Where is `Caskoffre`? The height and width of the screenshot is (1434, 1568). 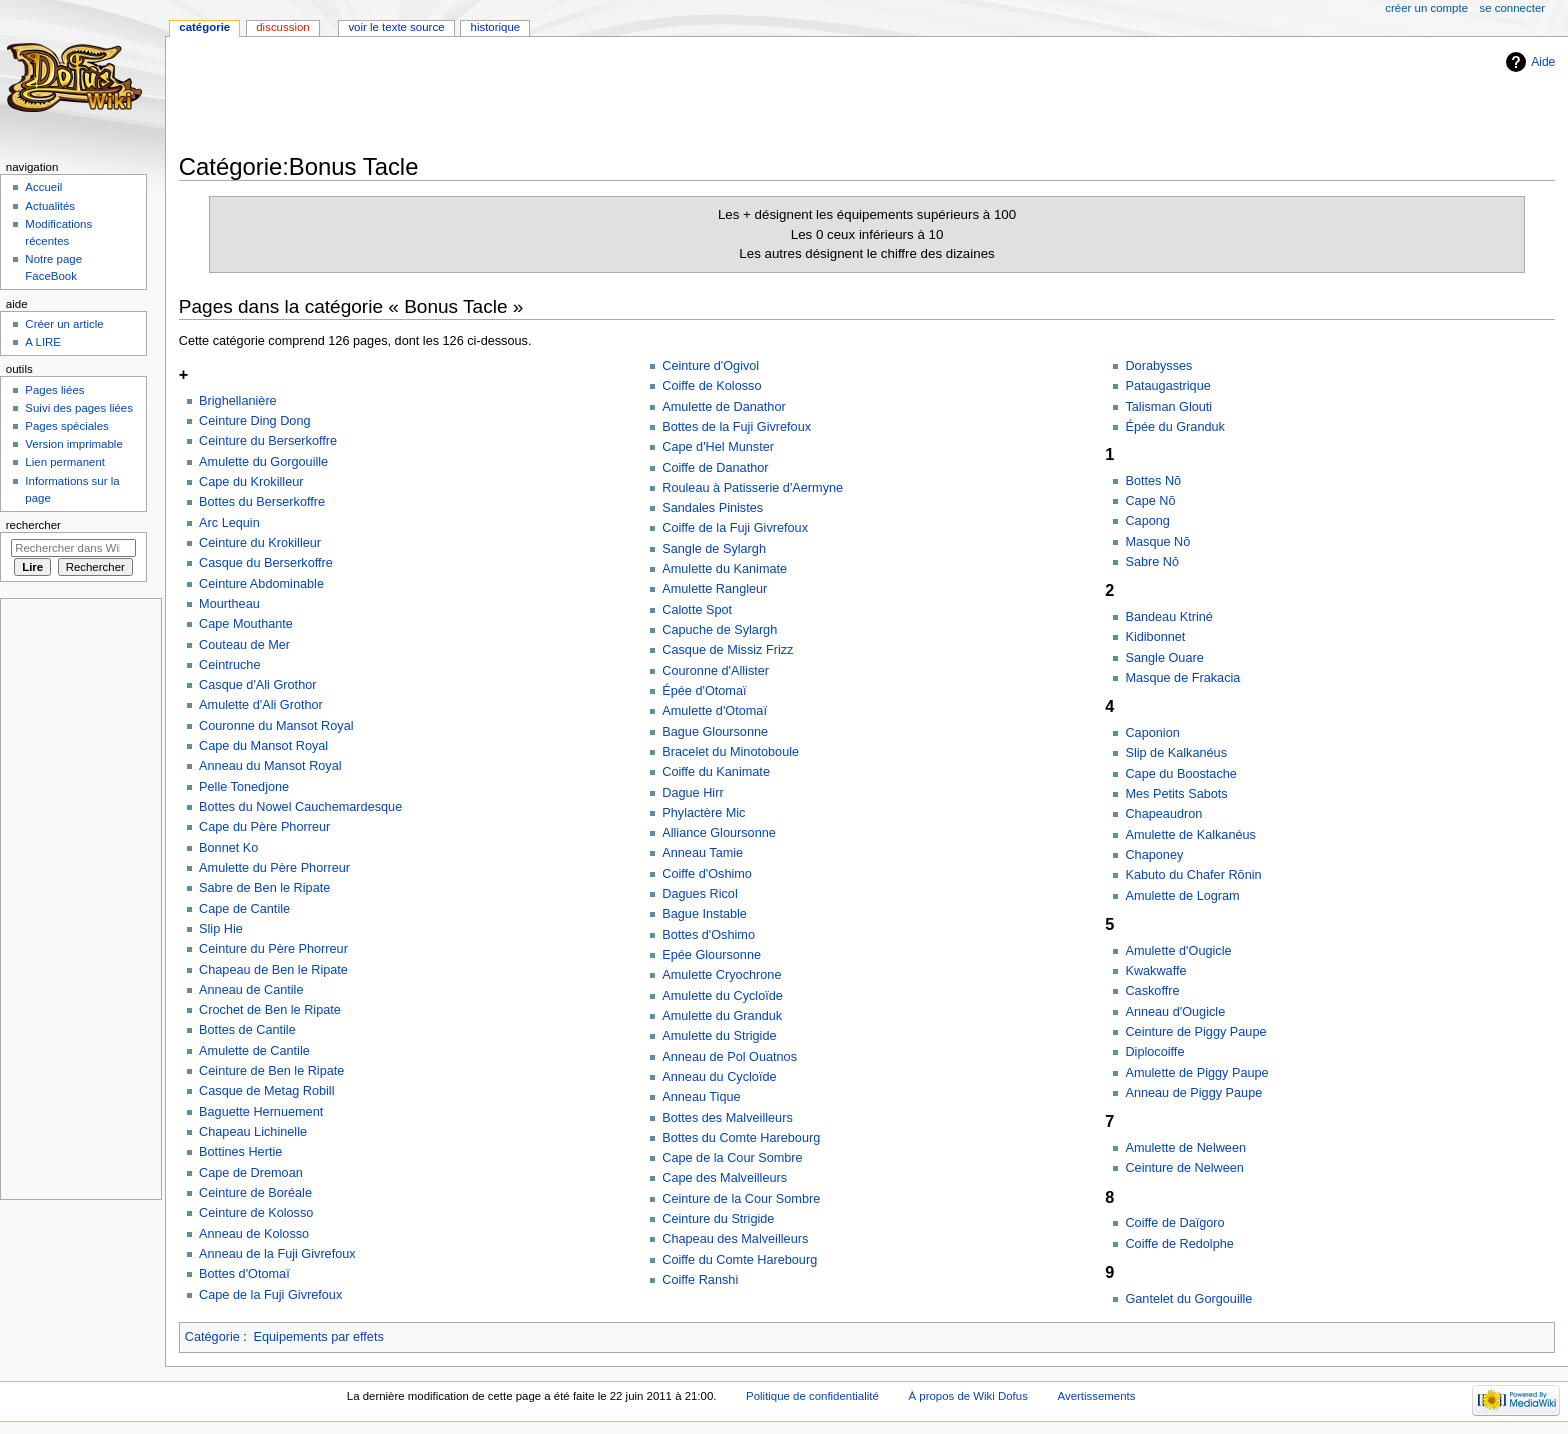 Caskoffre is located at coordinates (1152, 991).